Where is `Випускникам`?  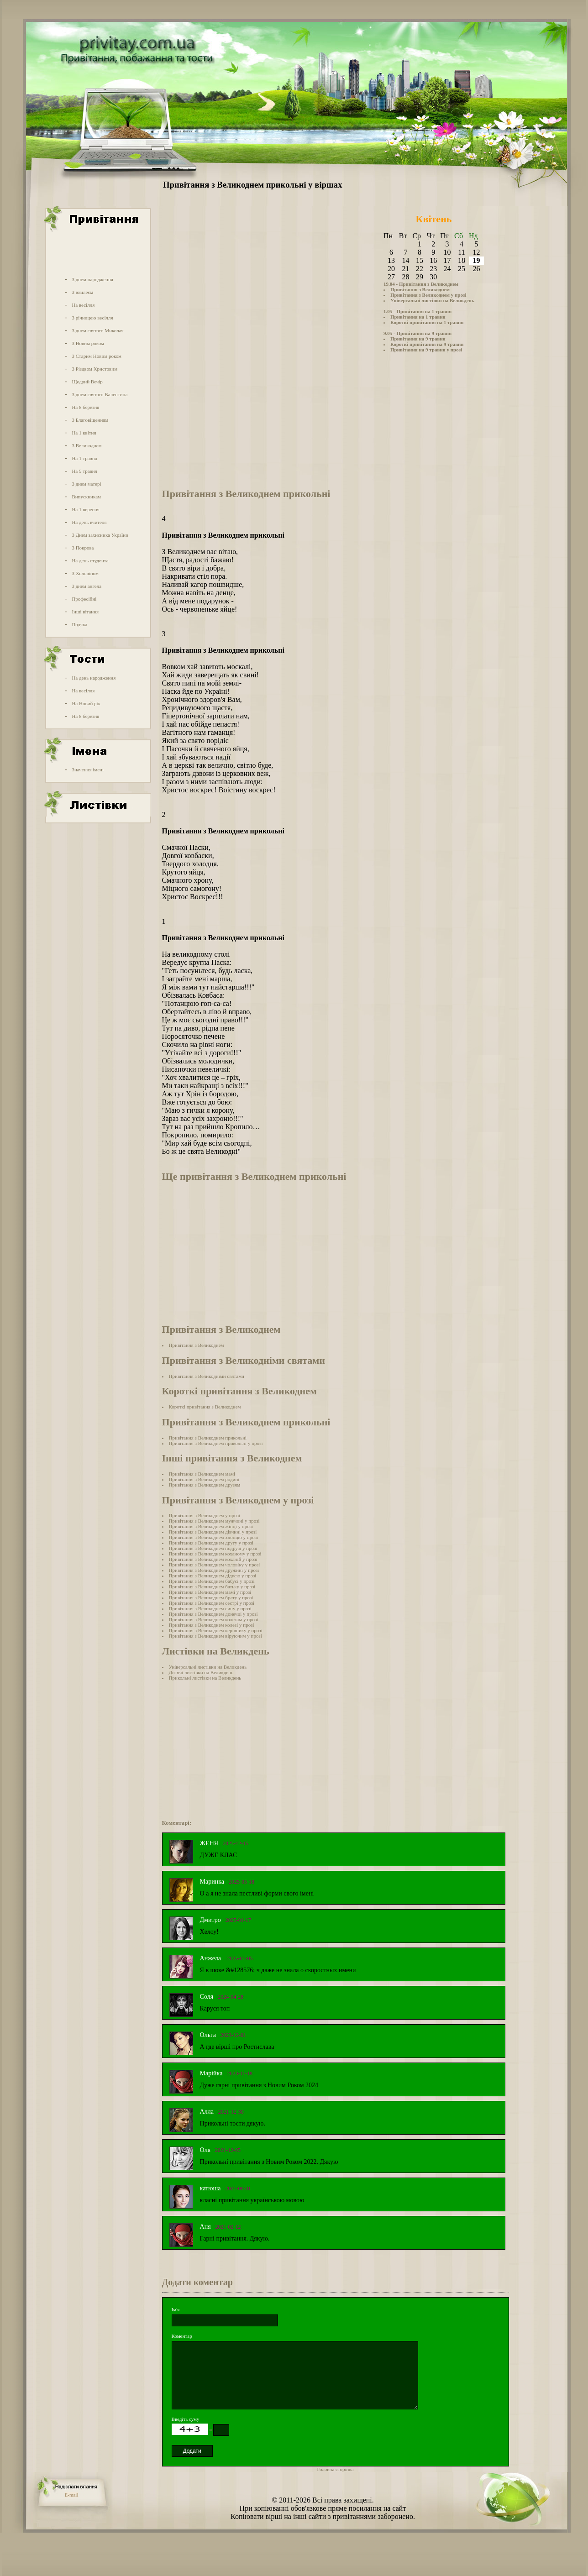
Випускникам is located at coordinates (86, 496).